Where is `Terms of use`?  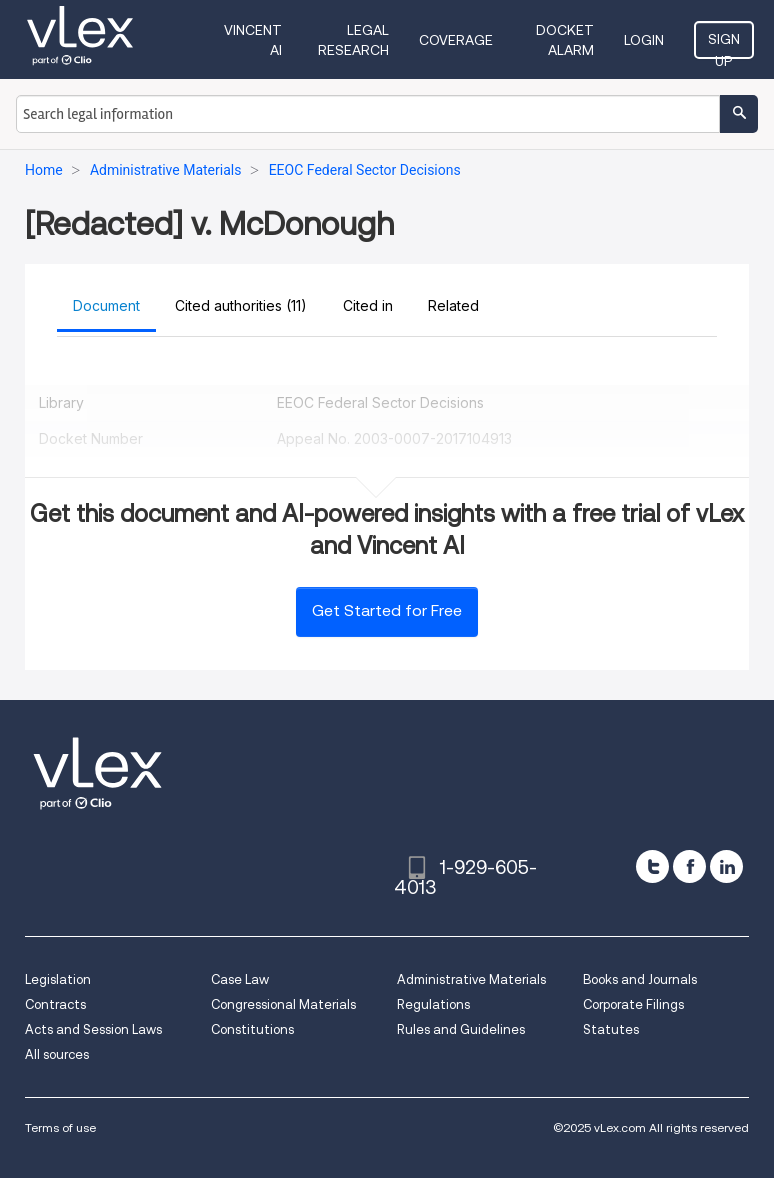 Terms of use is located at coordinates (60, 1127).